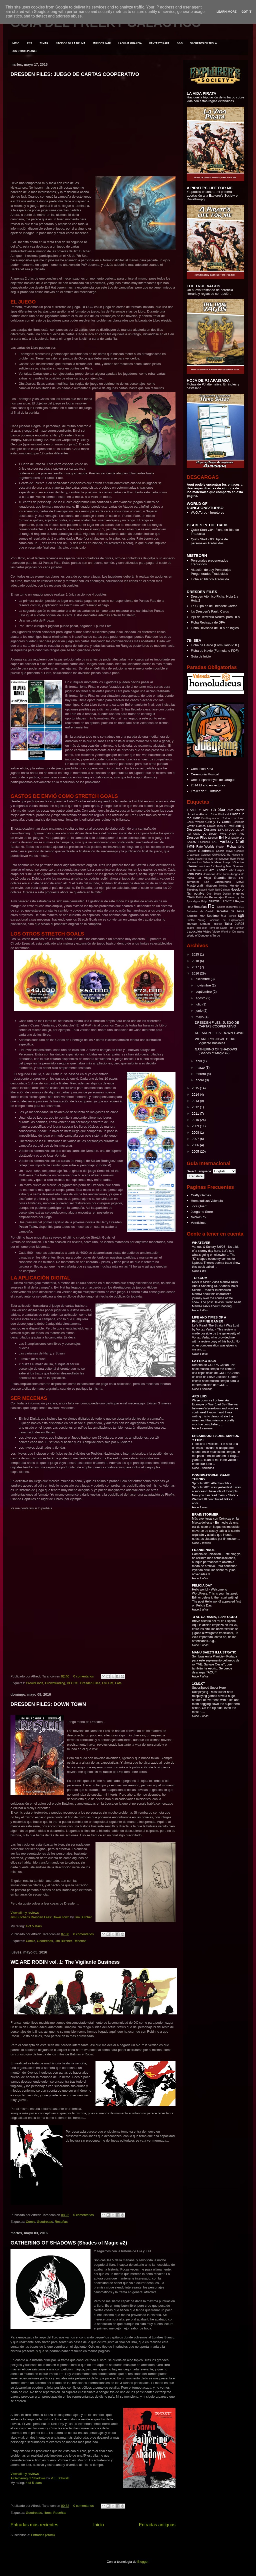 This screenshot has width=256, height=2576. What do you see at coordinates (200, 1010) in the screenshot?
I see `junio` at bounding box center [200, 1010].